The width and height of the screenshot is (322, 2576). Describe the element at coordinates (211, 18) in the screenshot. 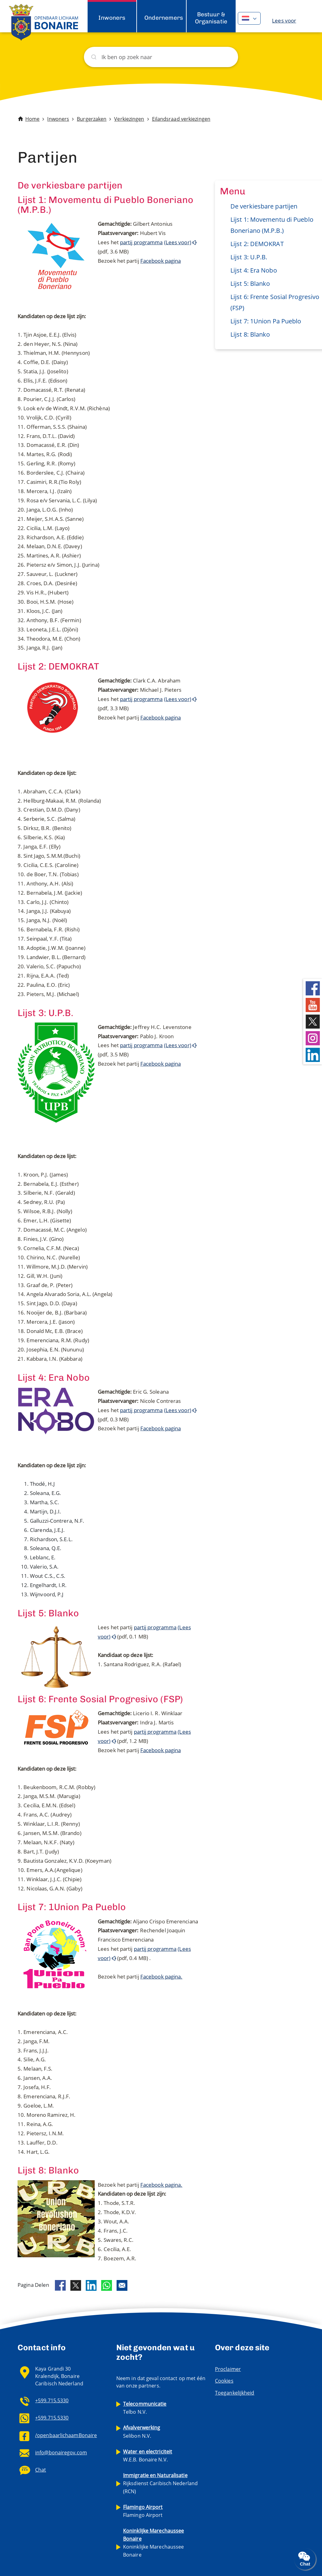

I see `Bestuur & Organisatie` at that location.